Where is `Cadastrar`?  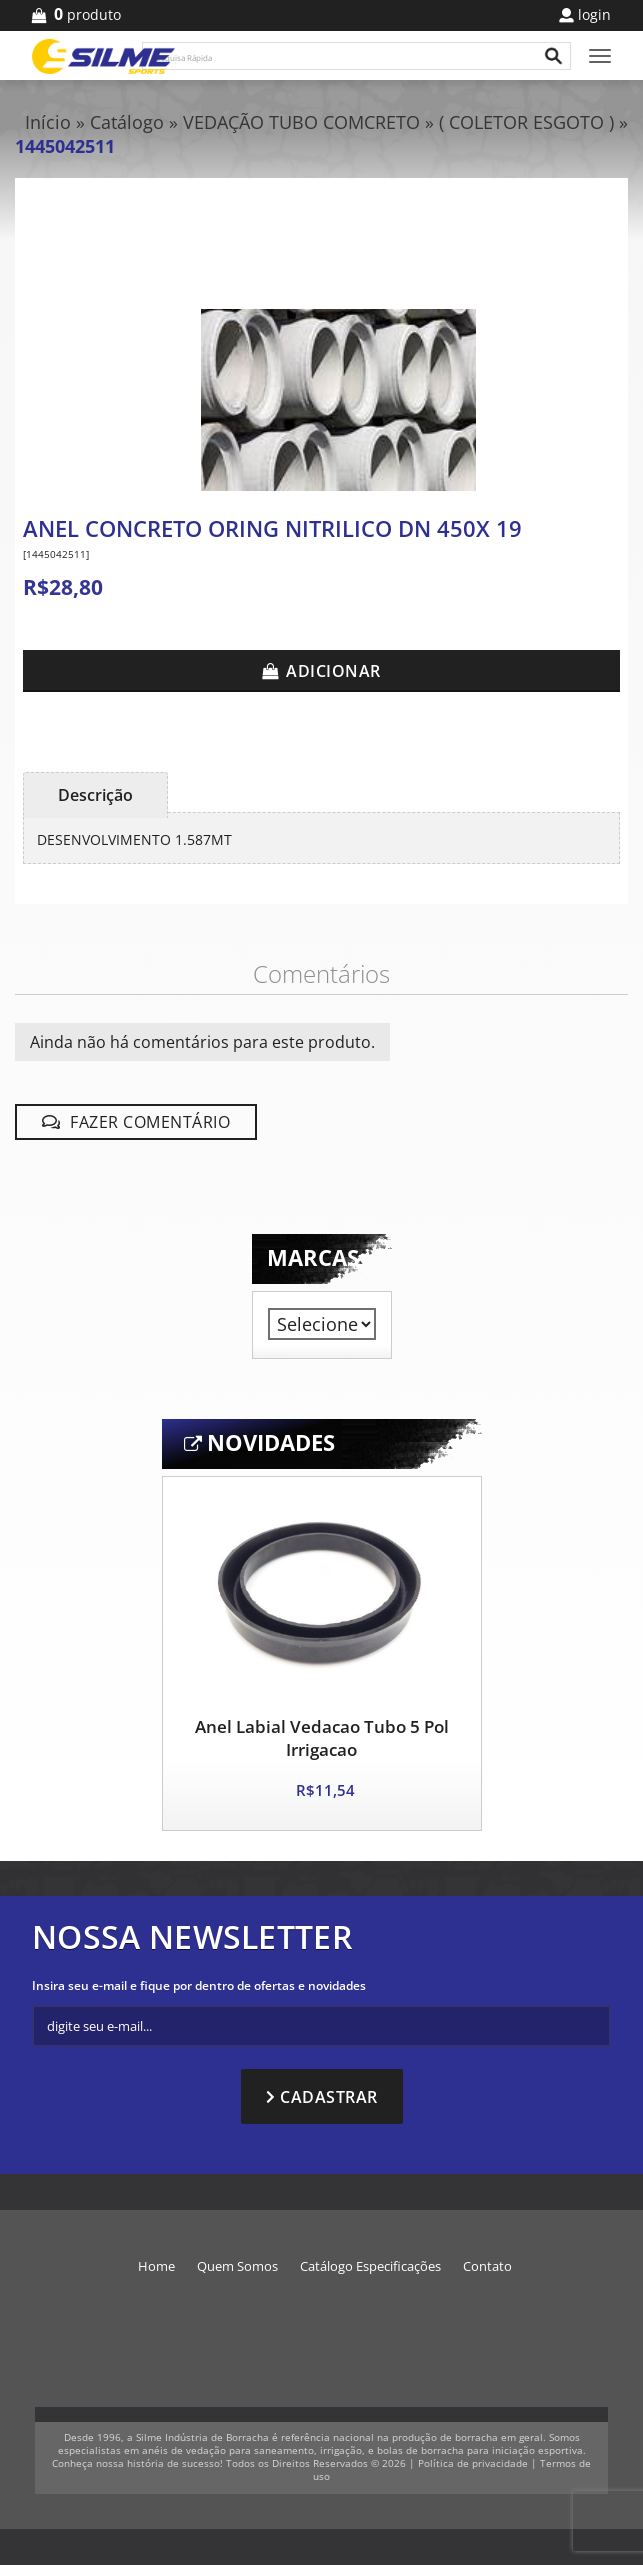 Cadastrar is located at coordinates (329, 2097).